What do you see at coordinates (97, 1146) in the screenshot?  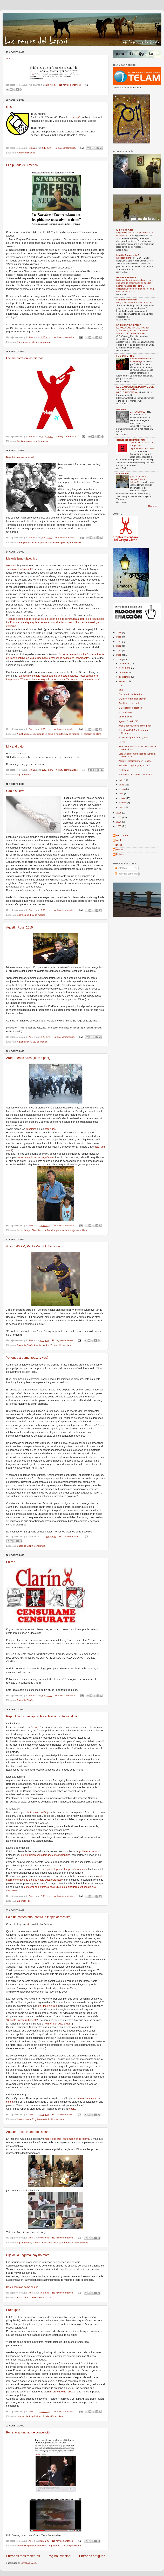 I see `acá` at bounding box center [97, 1146].